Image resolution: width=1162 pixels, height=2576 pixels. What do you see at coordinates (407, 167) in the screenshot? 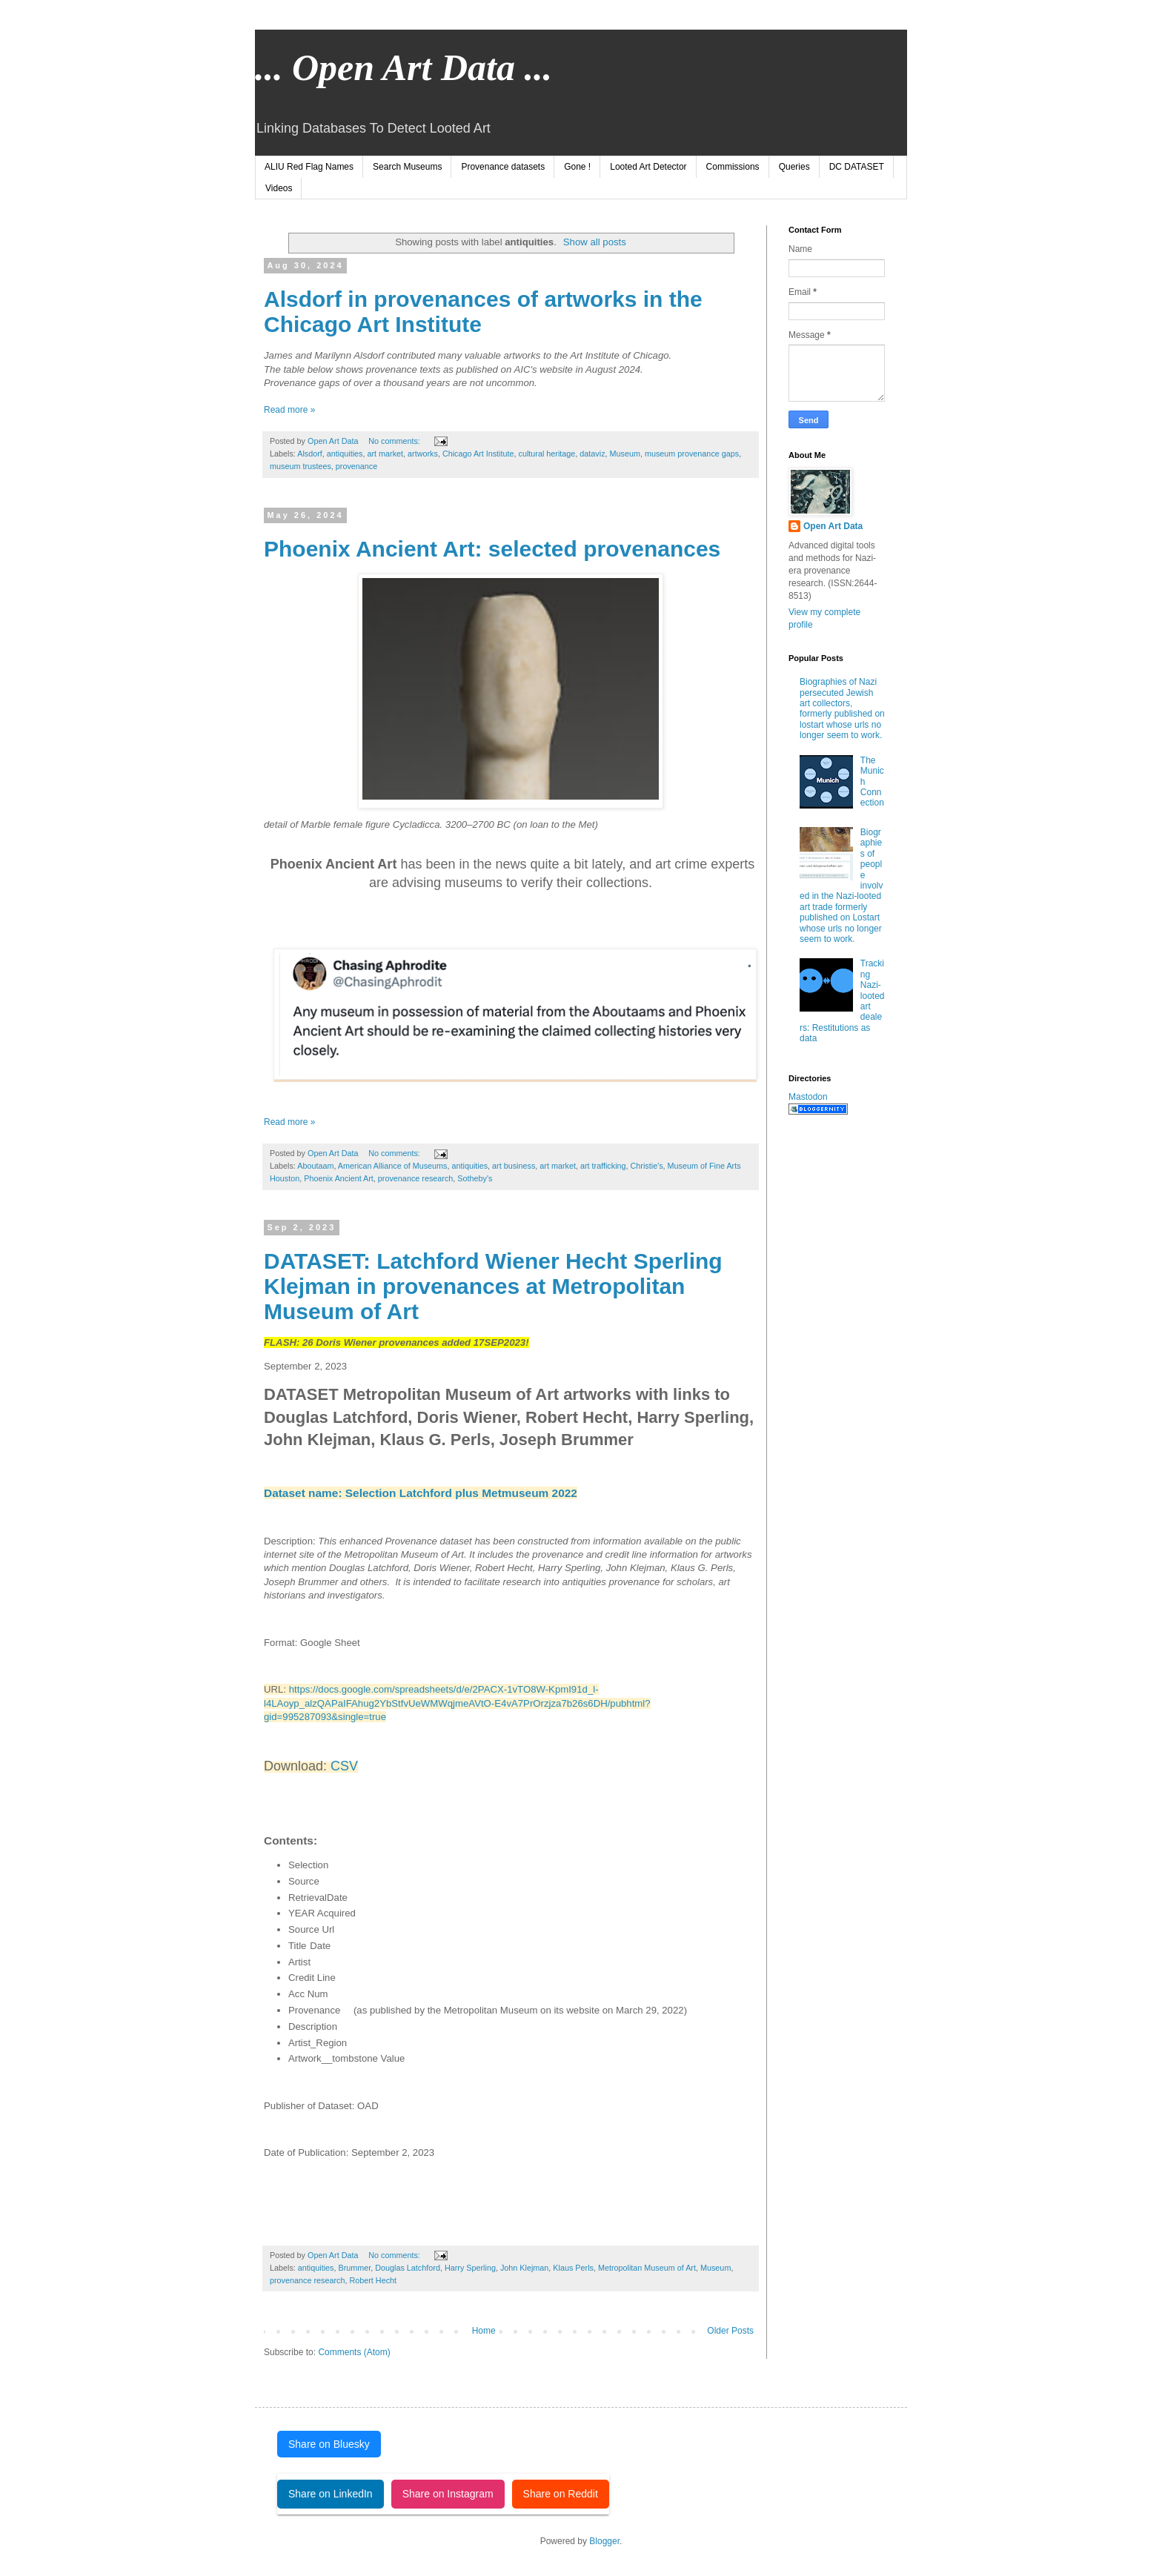
I see `Search Museums` at bounding box center [407, 167].